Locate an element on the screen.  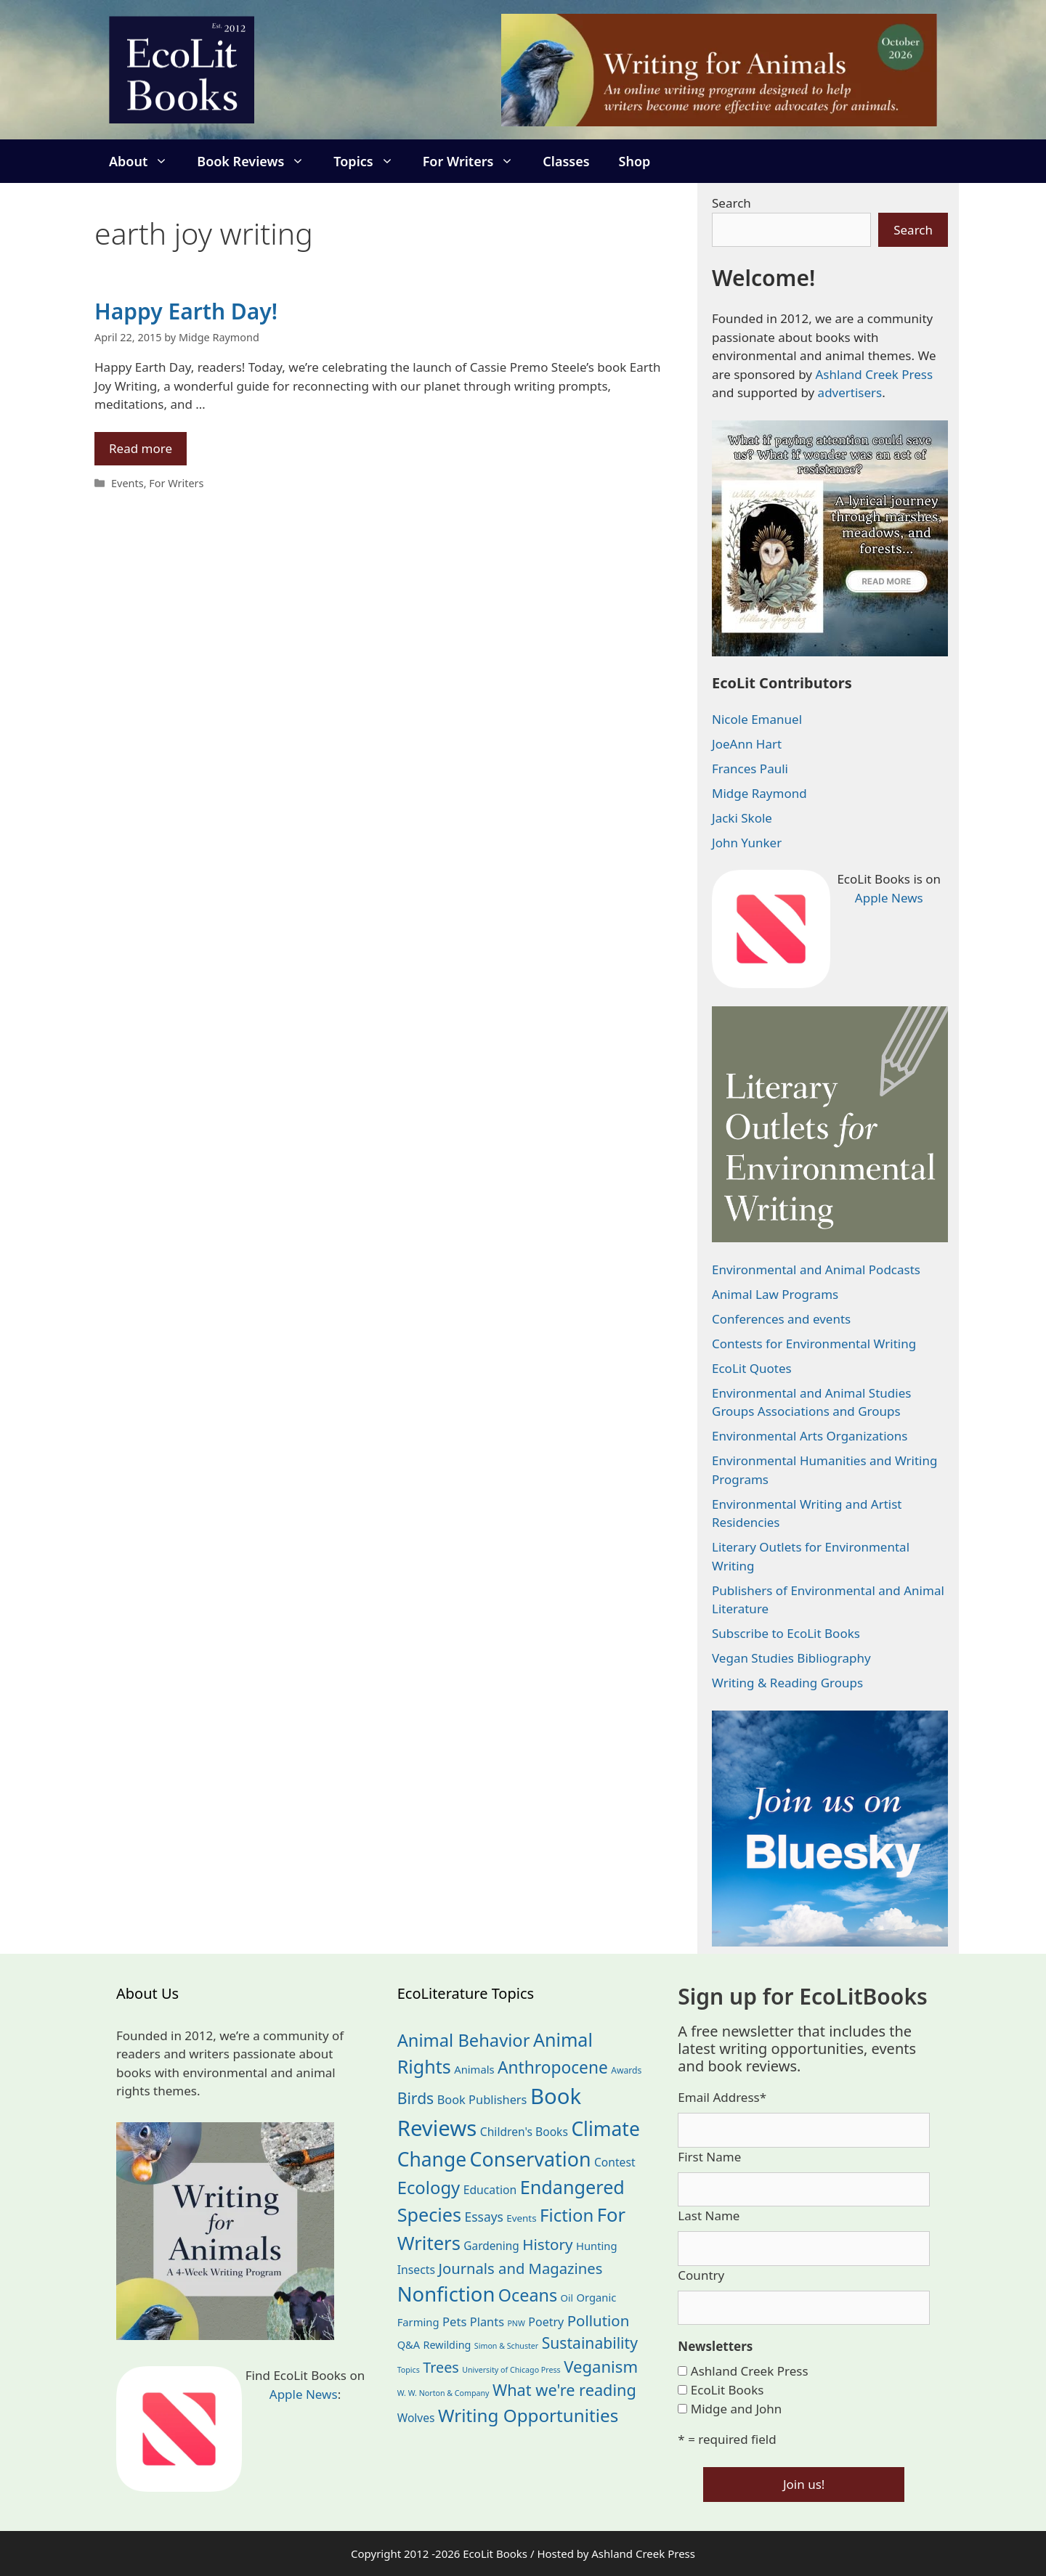
Book Publishers [Book Publishers (34 items)] is located at coordinates (482, 2099).